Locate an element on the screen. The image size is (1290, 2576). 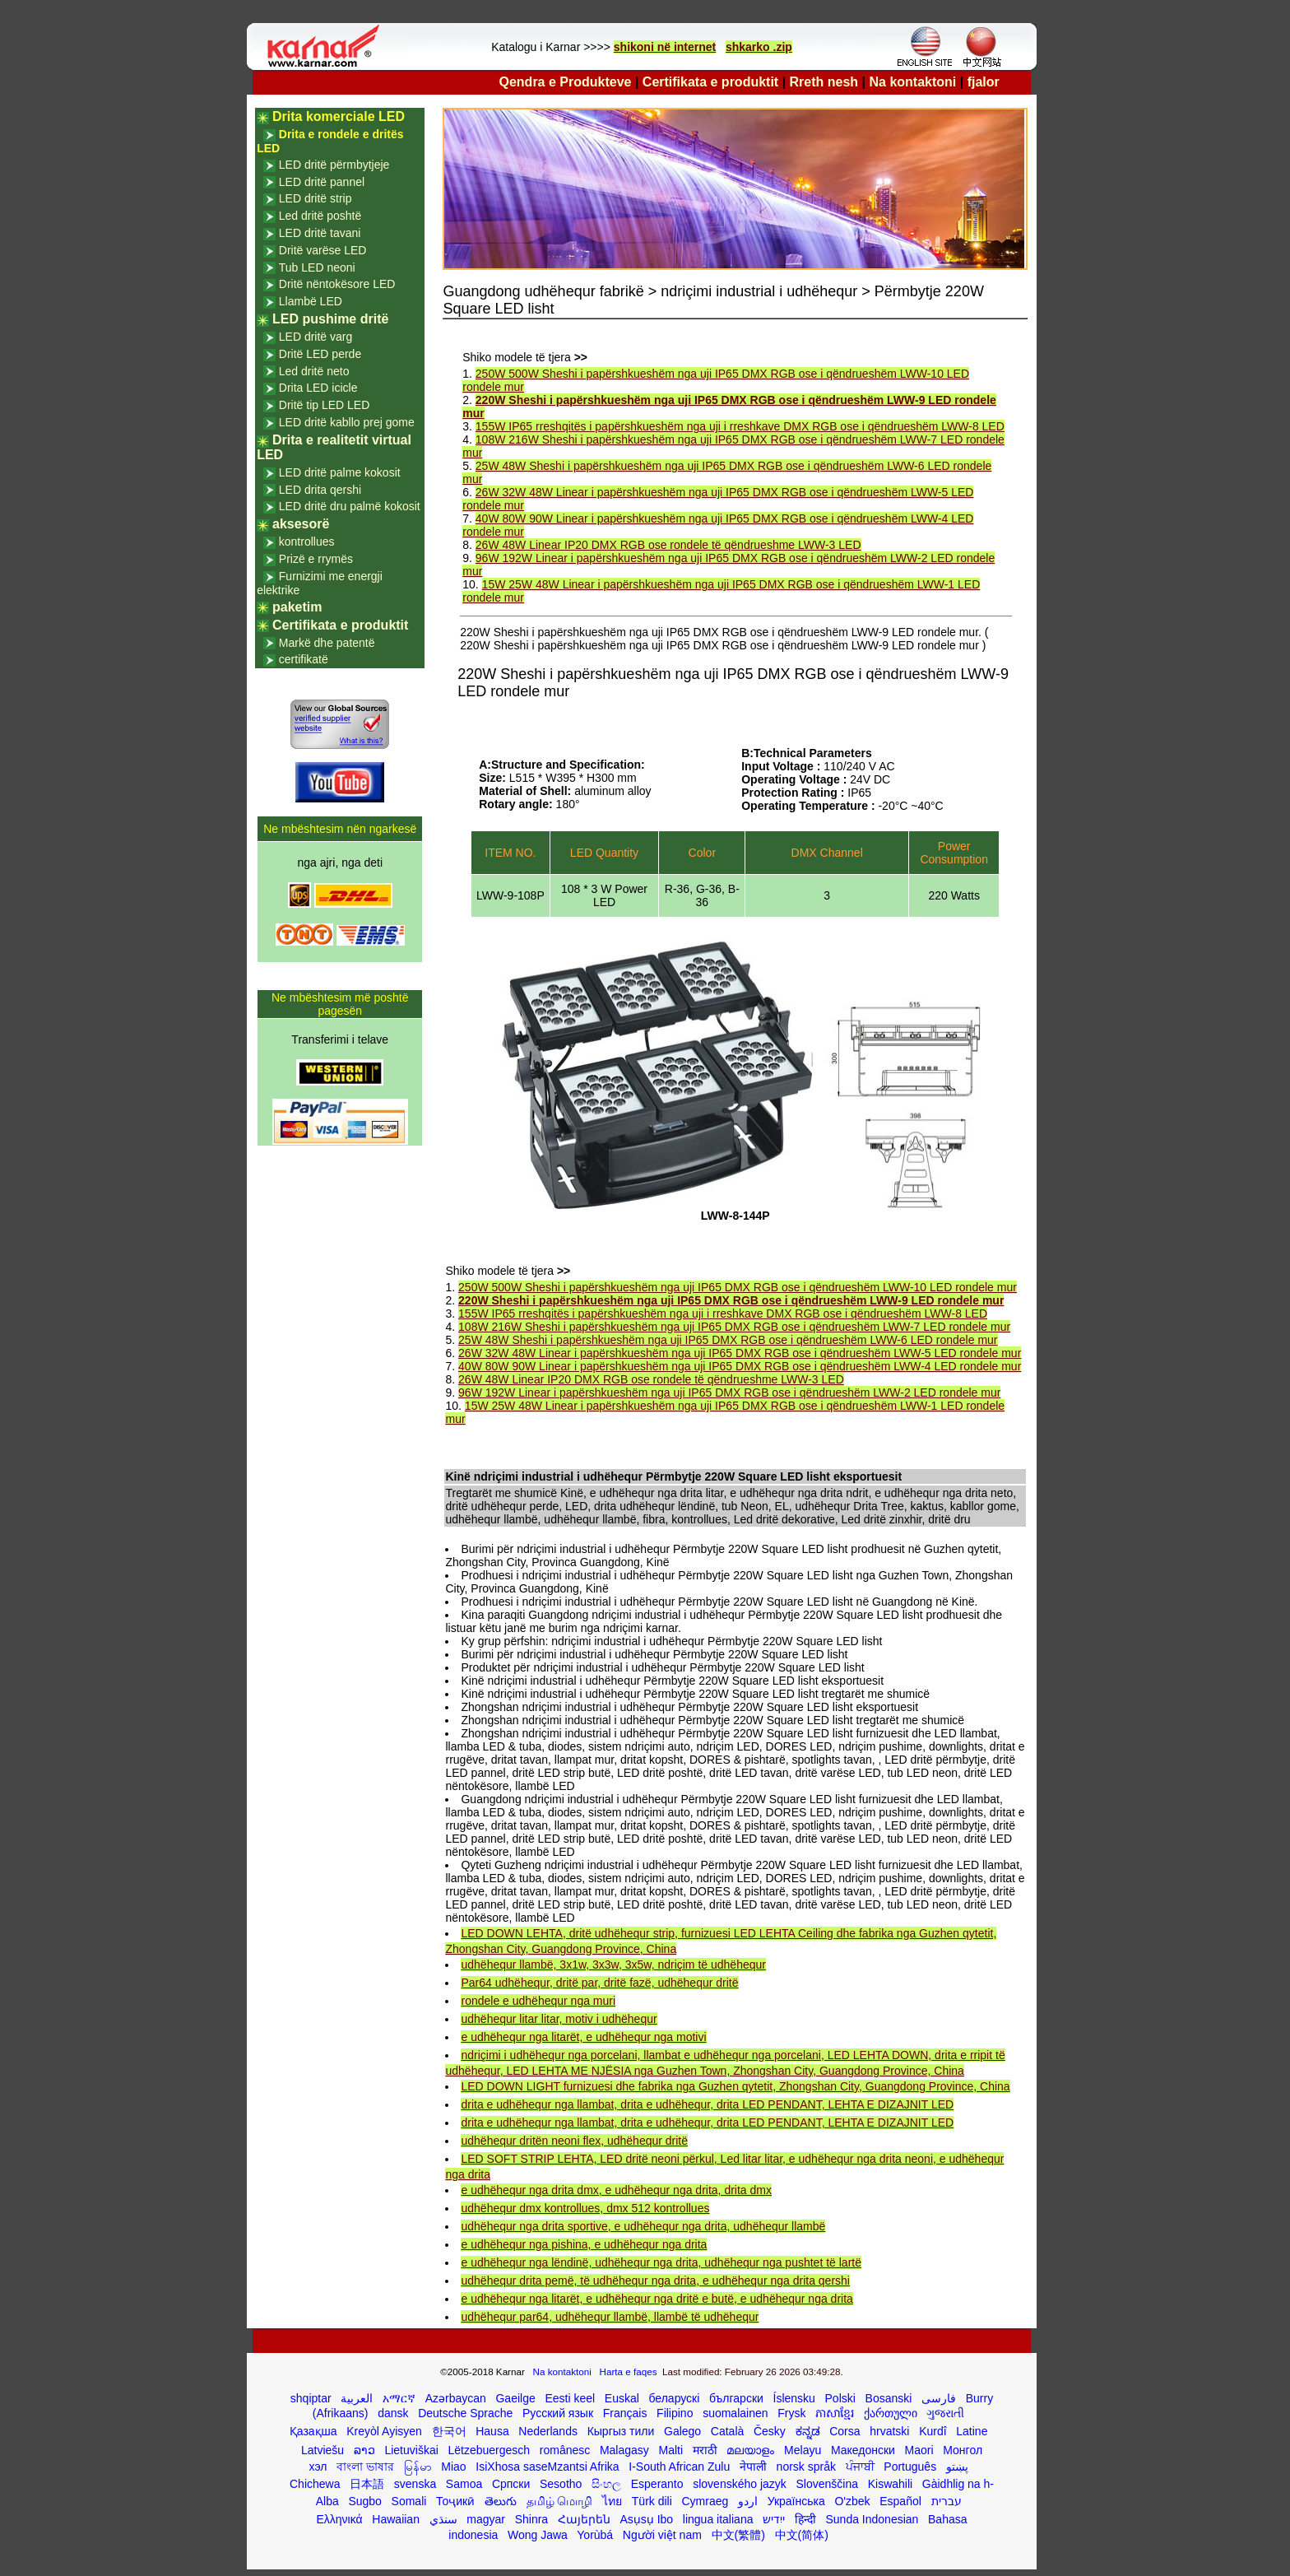
26W 48W Linear IP20 DMX RGB ose rondele të qëndrueshme LWW-3 LED is located at coordinates (668, 544).